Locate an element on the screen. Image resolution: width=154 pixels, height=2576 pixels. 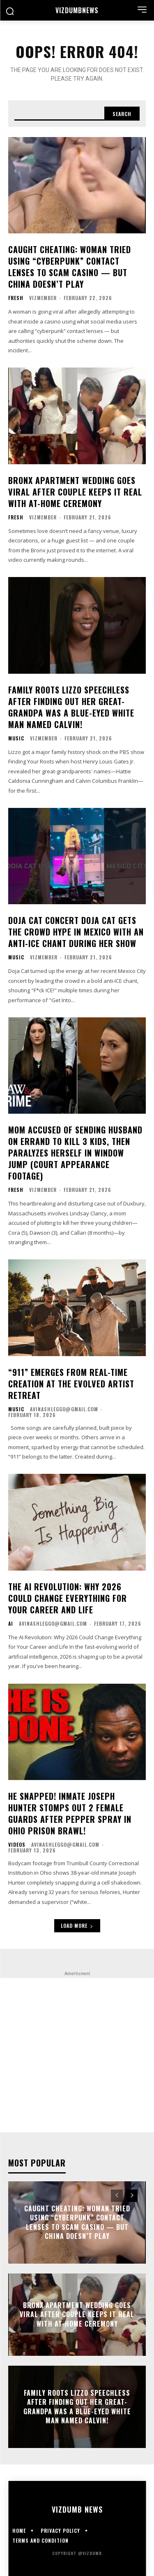
[prev-page] is located at coordinates (117, 2196).